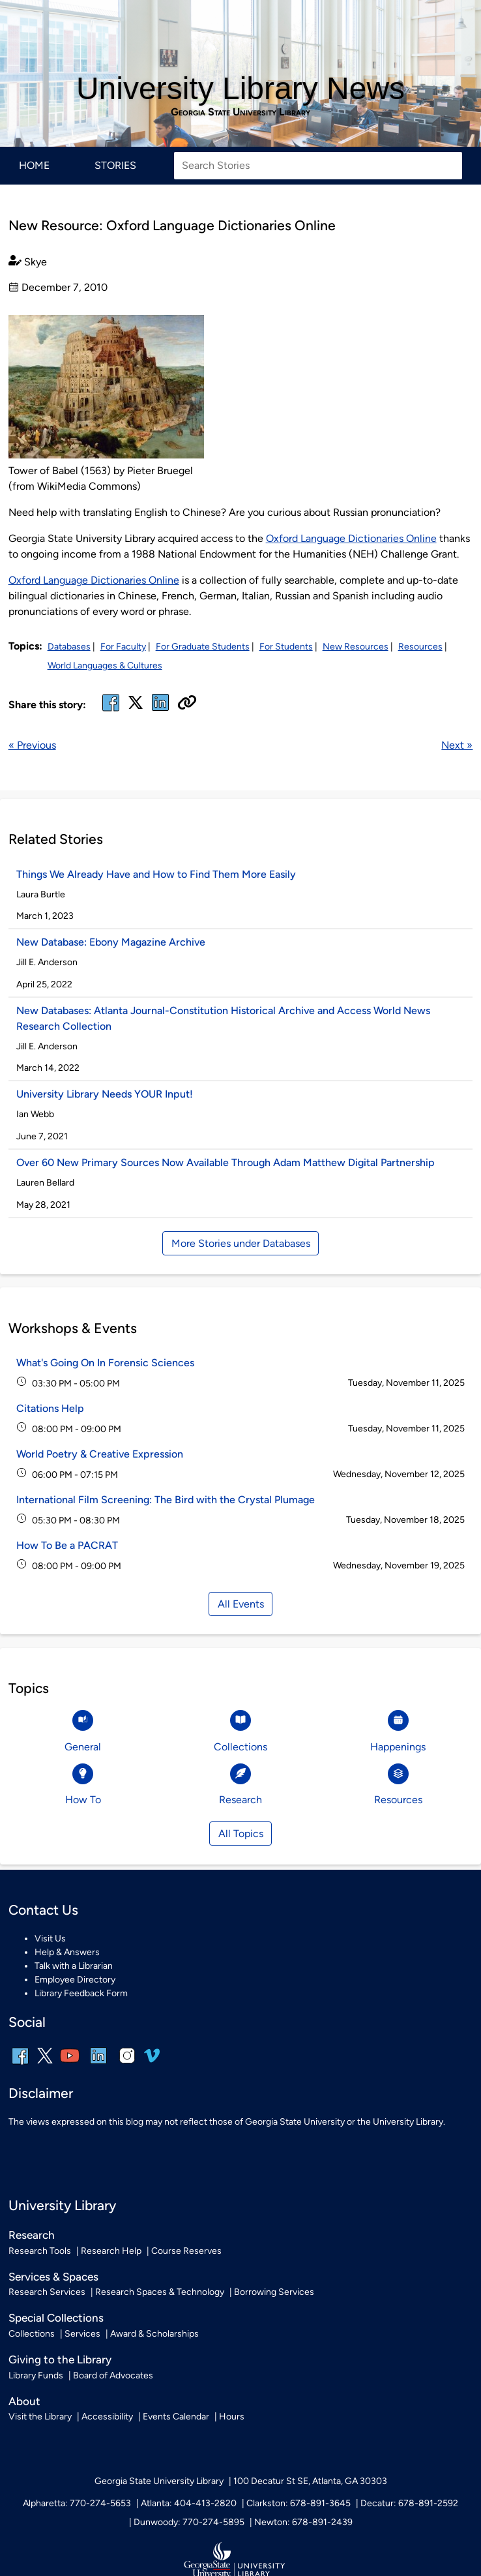 The width and height of the screenshot is (481, 2576). I want to click on University Library Needs YOUR Input!, so click(104, 1094).